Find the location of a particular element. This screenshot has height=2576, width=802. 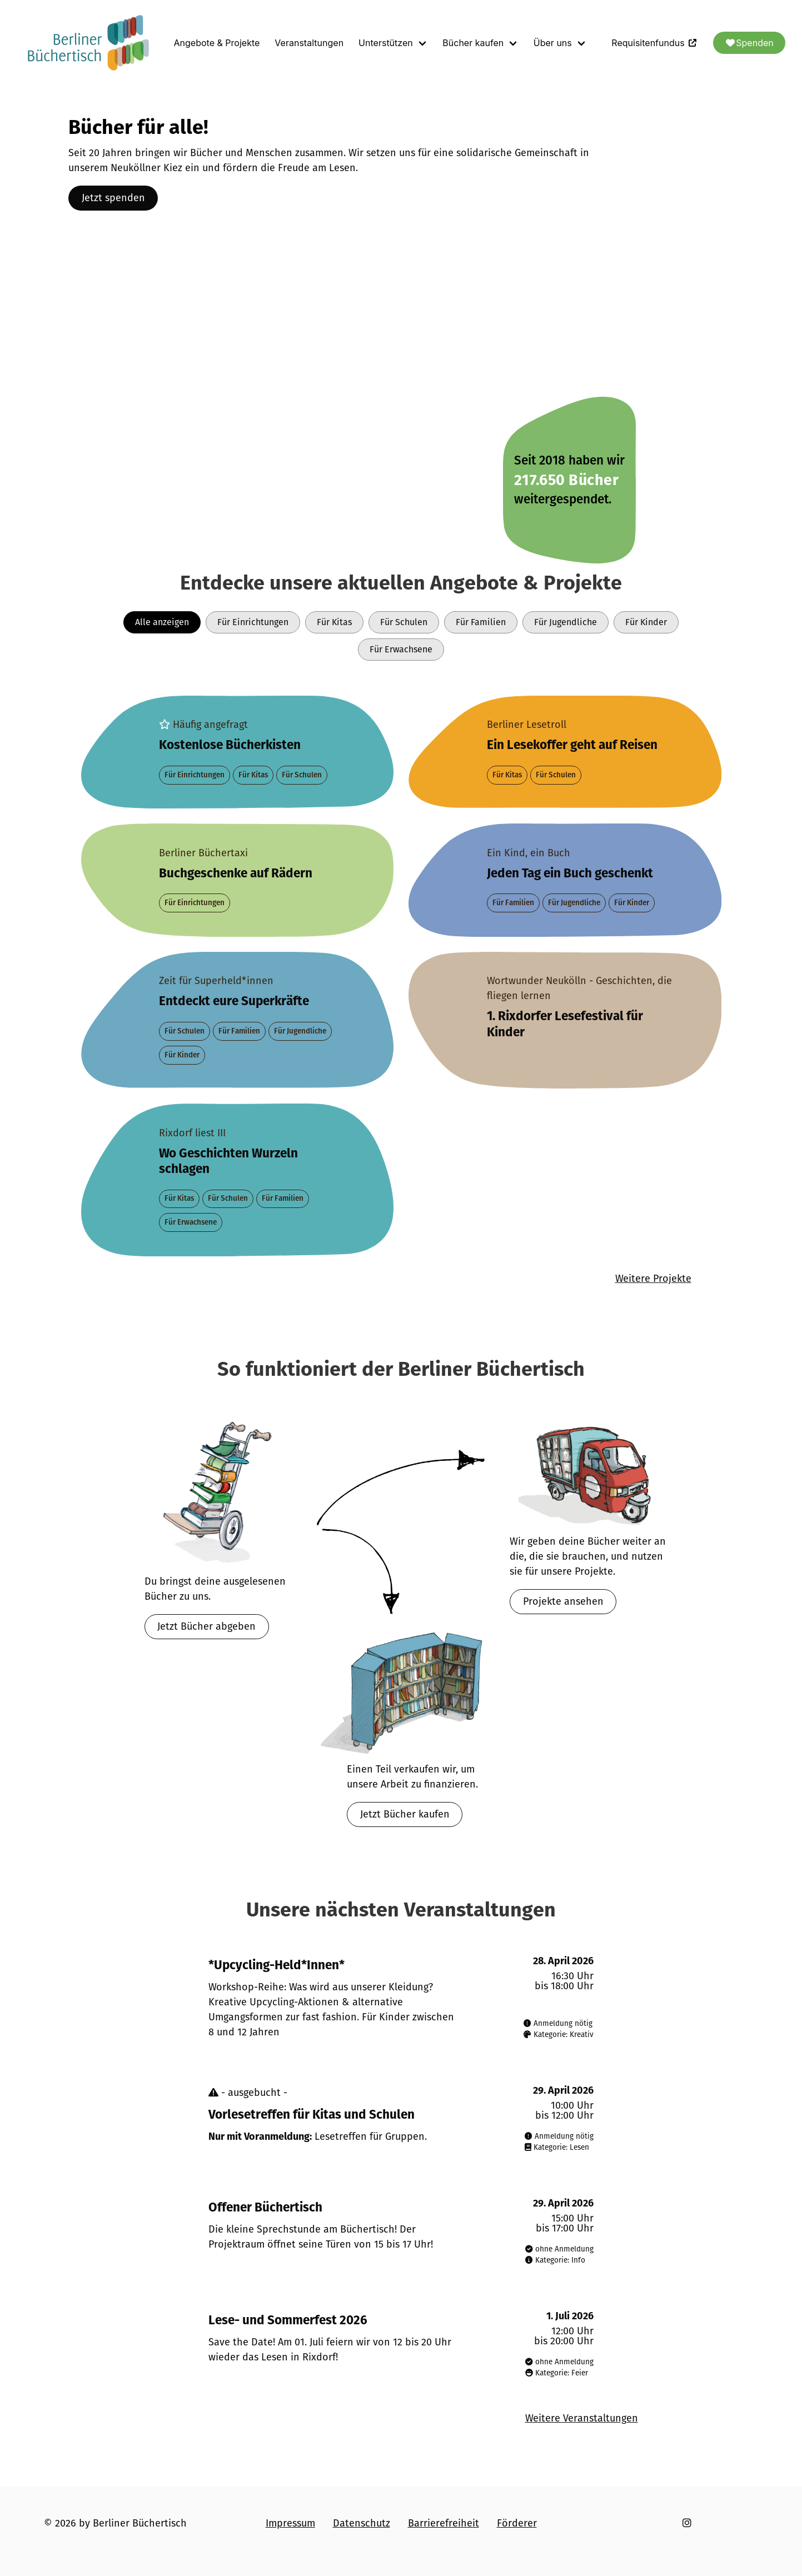

[Projekt Ein Kind, ein Buch] is located at coordinates (565, 880).